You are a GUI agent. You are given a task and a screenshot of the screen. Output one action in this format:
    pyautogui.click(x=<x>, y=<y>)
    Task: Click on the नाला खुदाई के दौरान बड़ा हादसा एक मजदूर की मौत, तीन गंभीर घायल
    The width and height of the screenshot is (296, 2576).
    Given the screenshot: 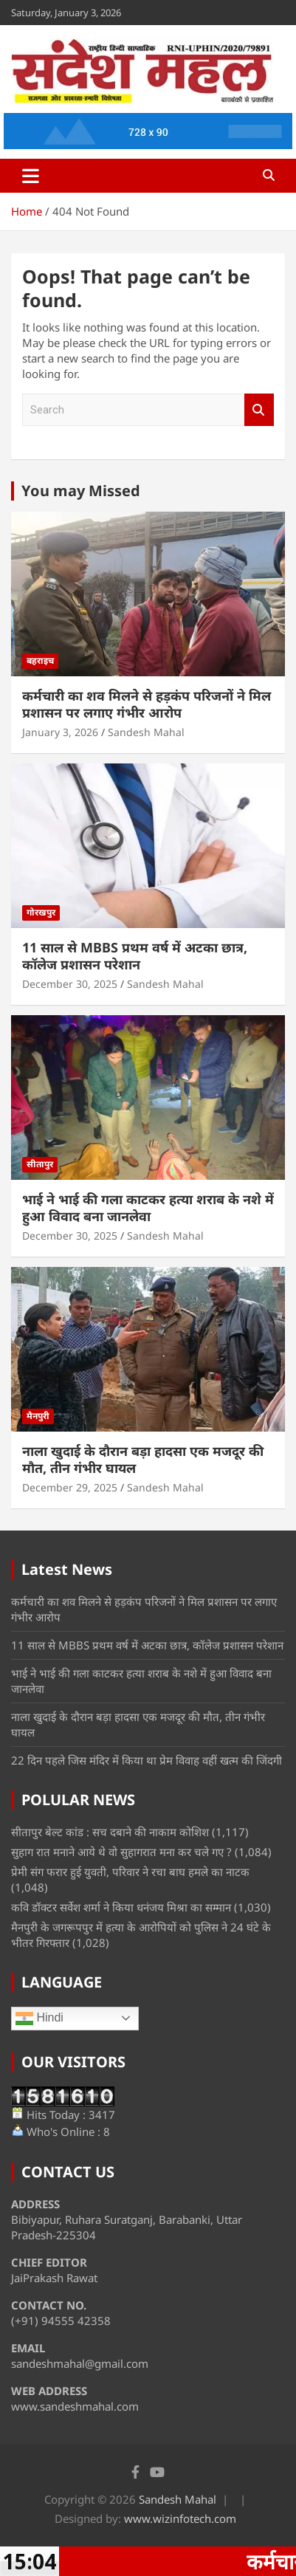 What is the action you would take?
    pyautogui.click(x=143, y=1459)
    